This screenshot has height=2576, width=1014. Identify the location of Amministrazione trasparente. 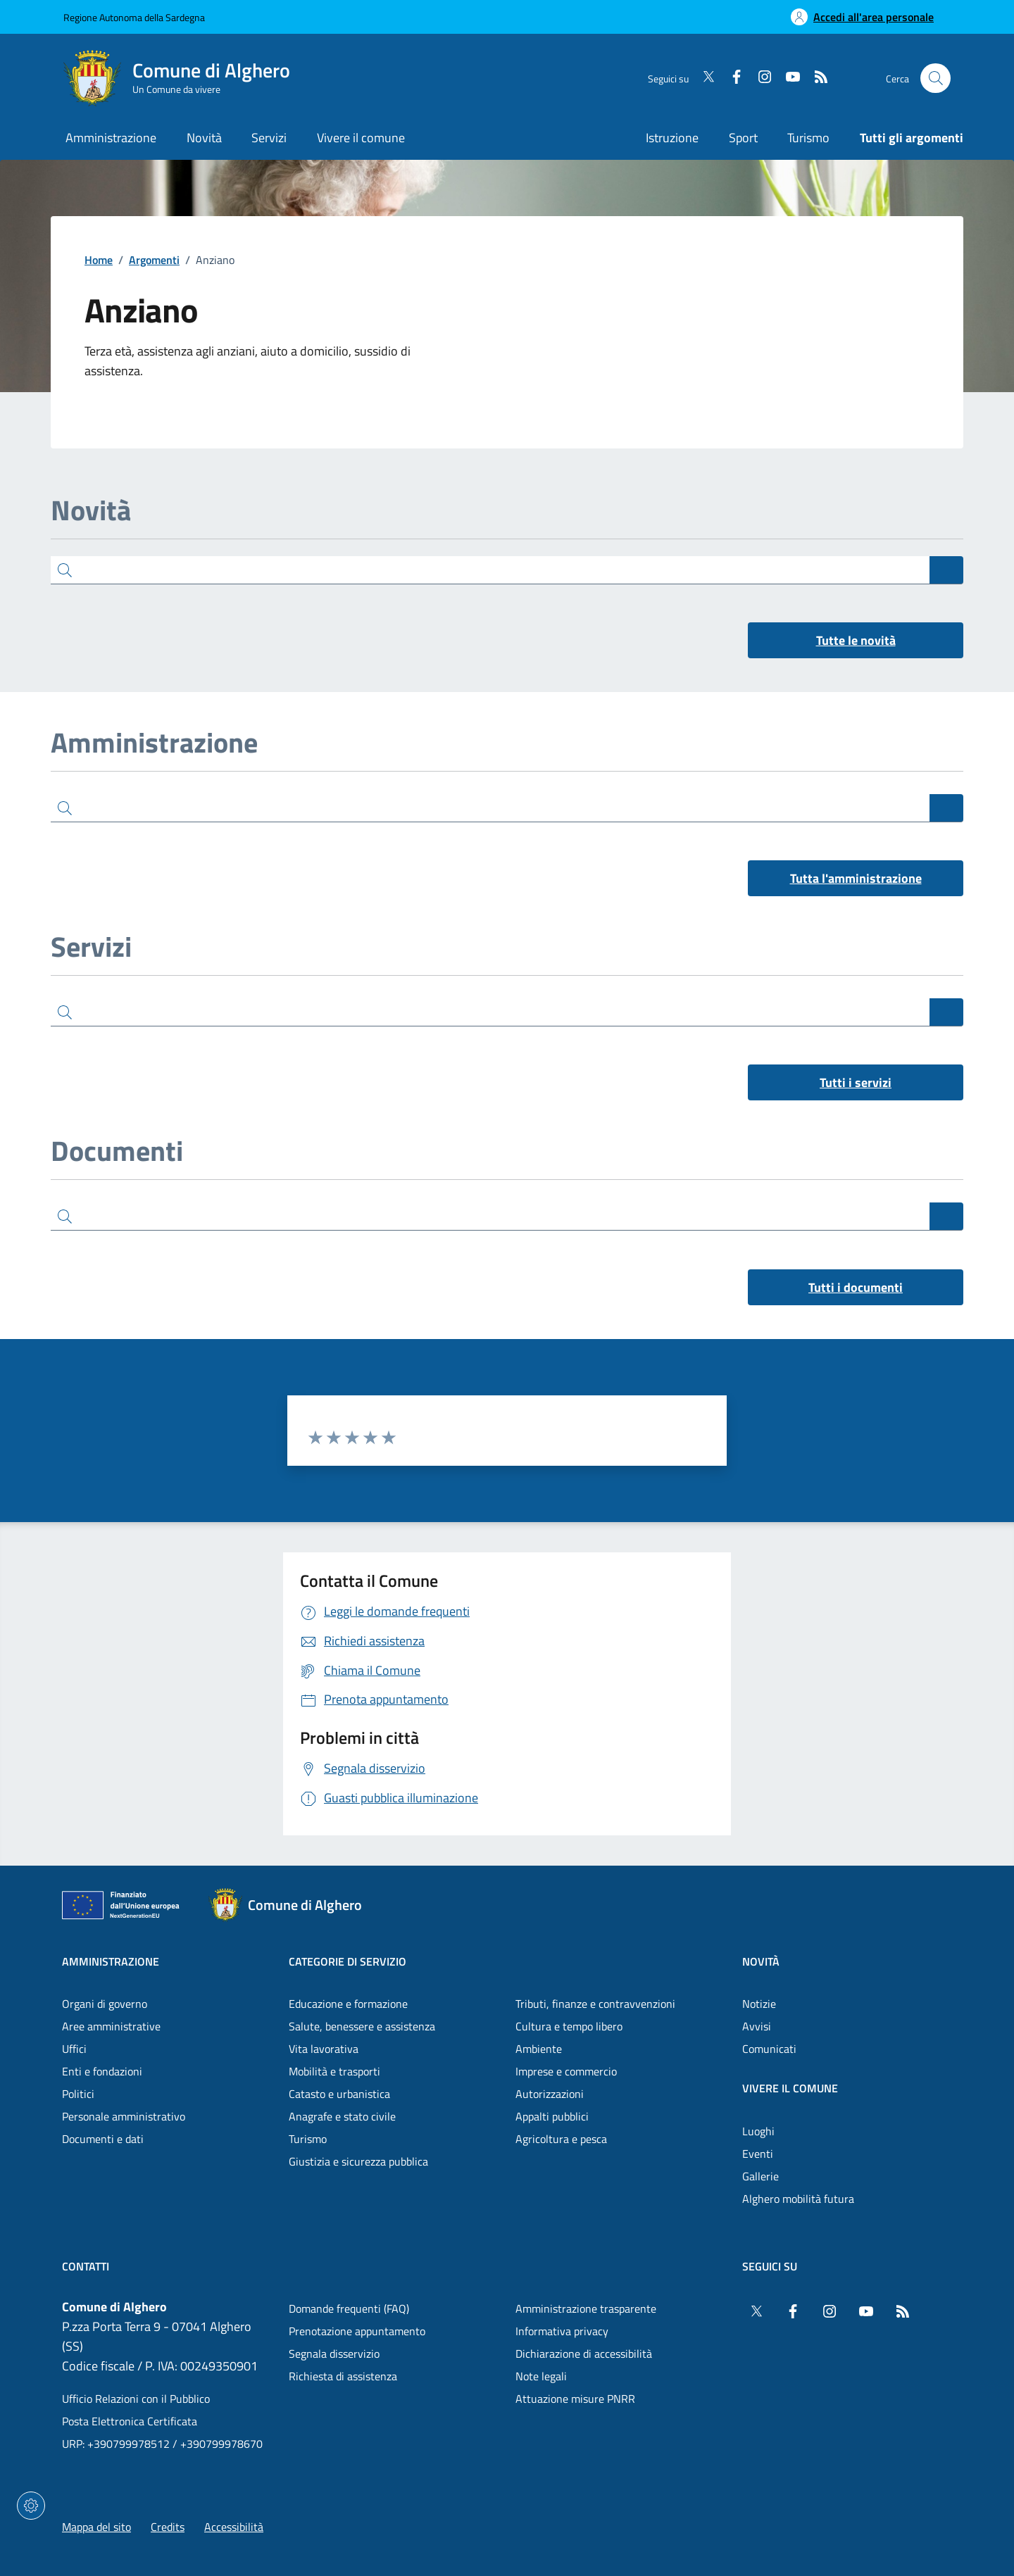
(585, 2308).